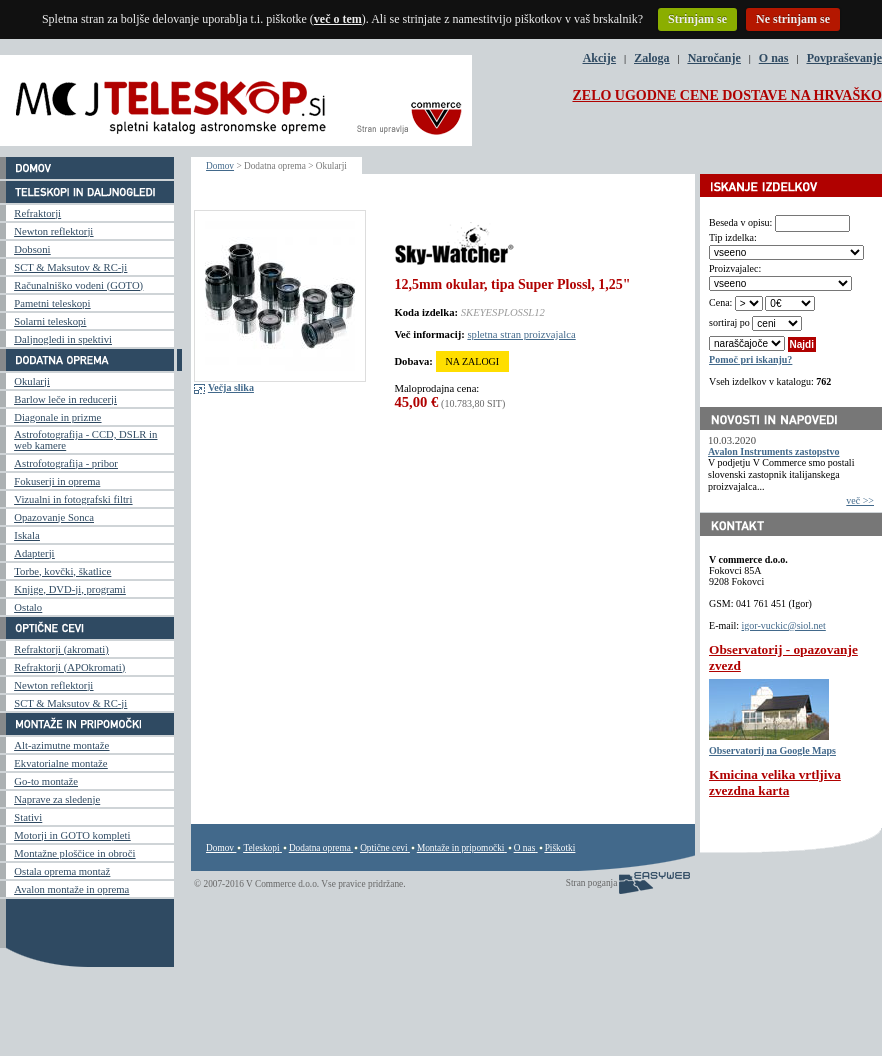 The image size is (882, 1056). Describe the element at coordinates (37, 213) in the screenshot. I see `Refraktorji` at that location.